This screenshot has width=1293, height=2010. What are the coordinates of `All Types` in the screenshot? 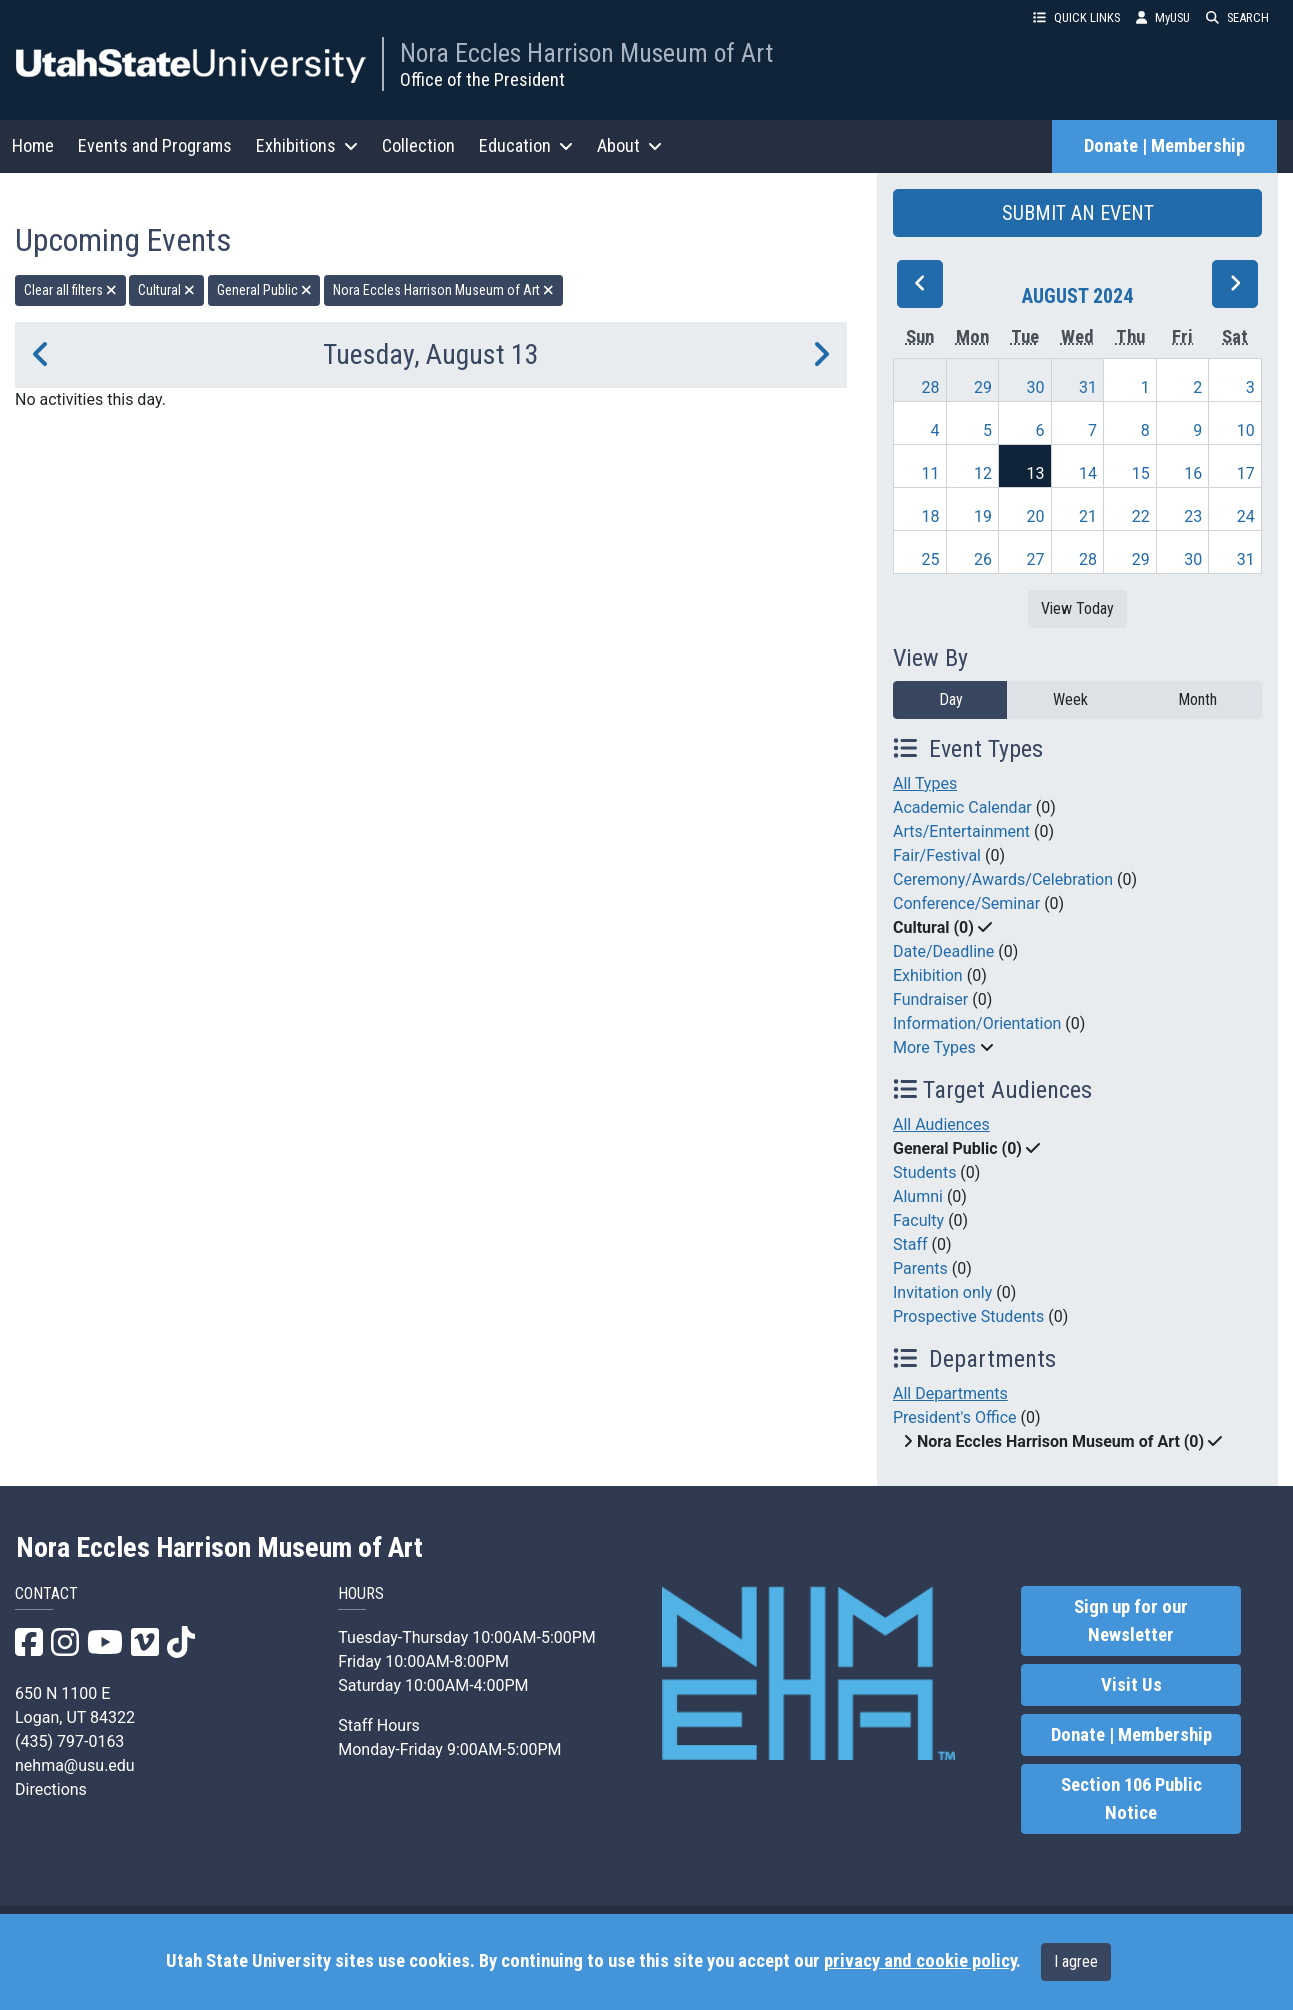 It's located at (925, 783).